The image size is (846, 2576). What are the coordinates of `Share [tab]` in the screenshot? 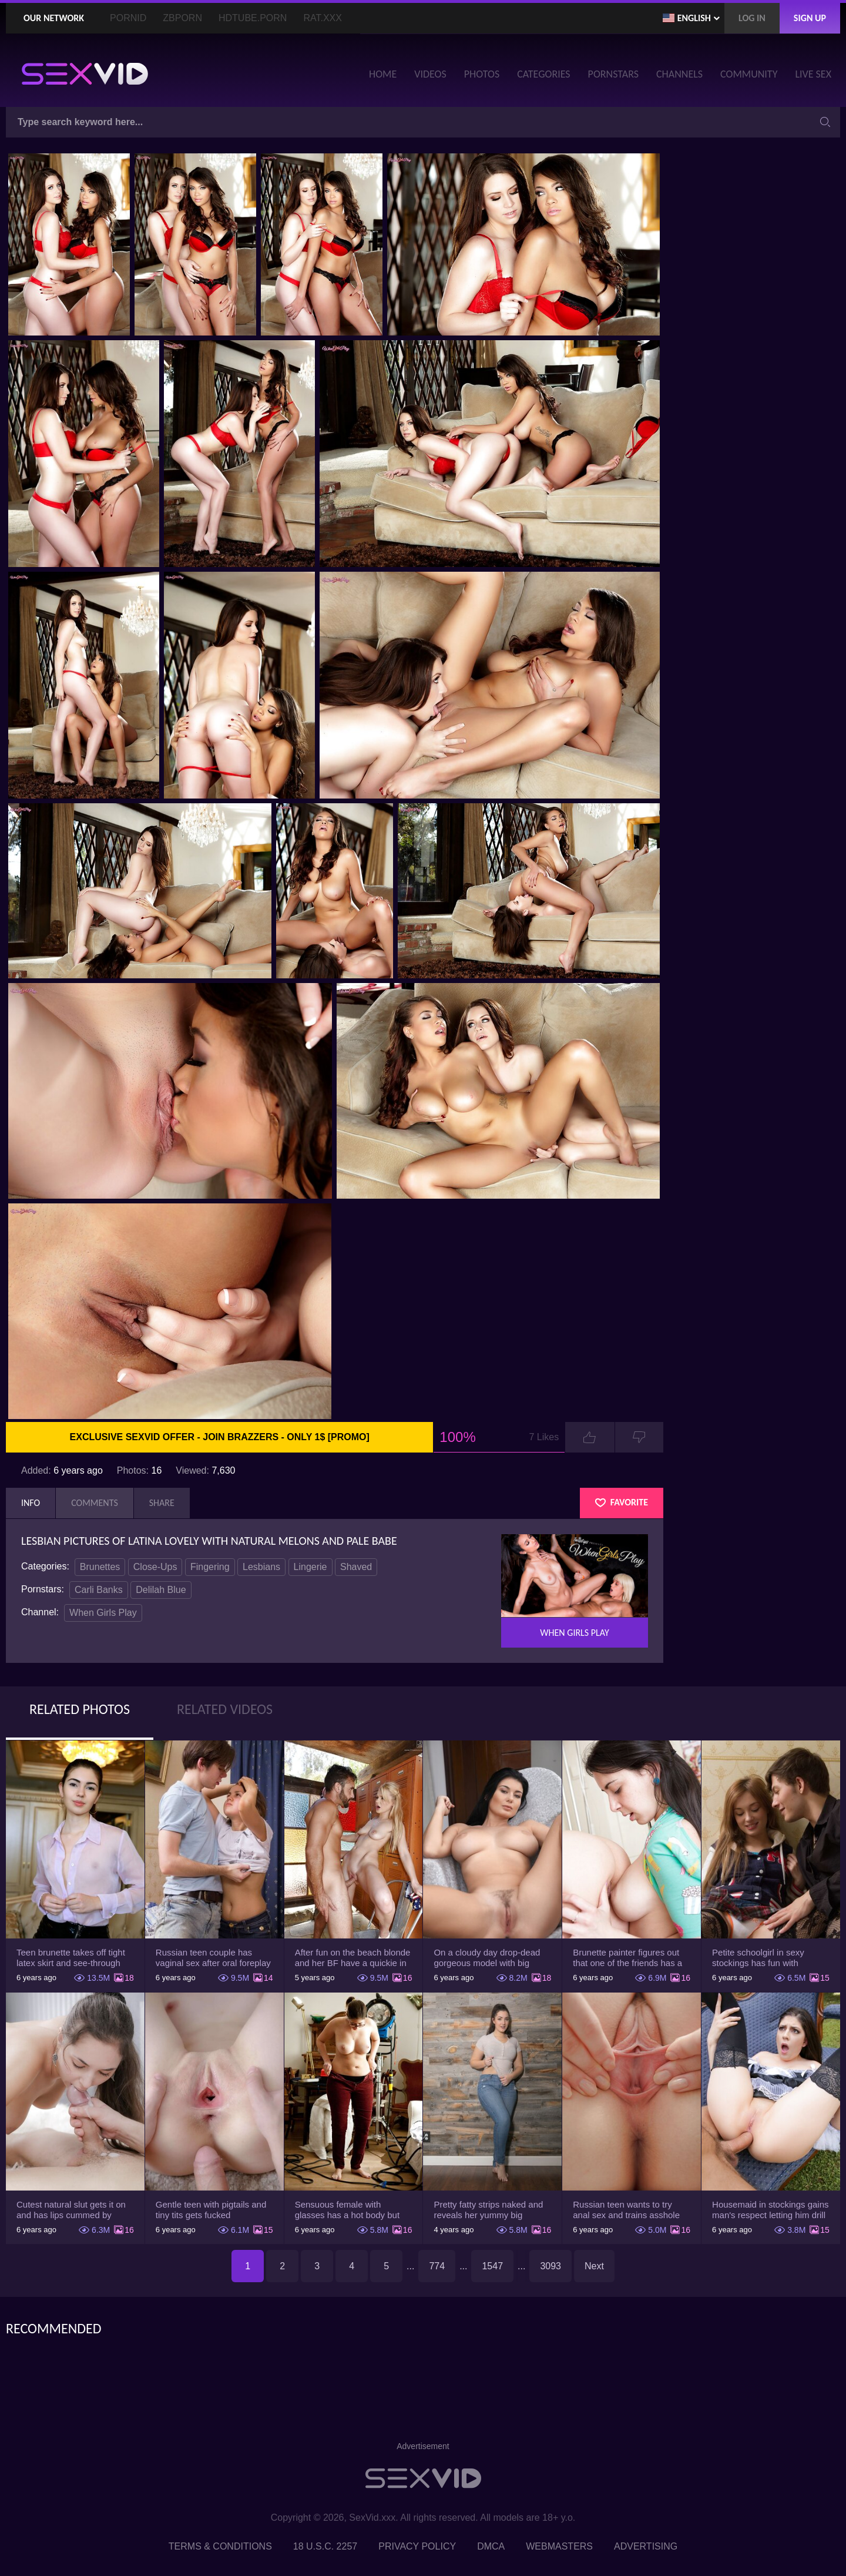 It's located at (161, 1502).